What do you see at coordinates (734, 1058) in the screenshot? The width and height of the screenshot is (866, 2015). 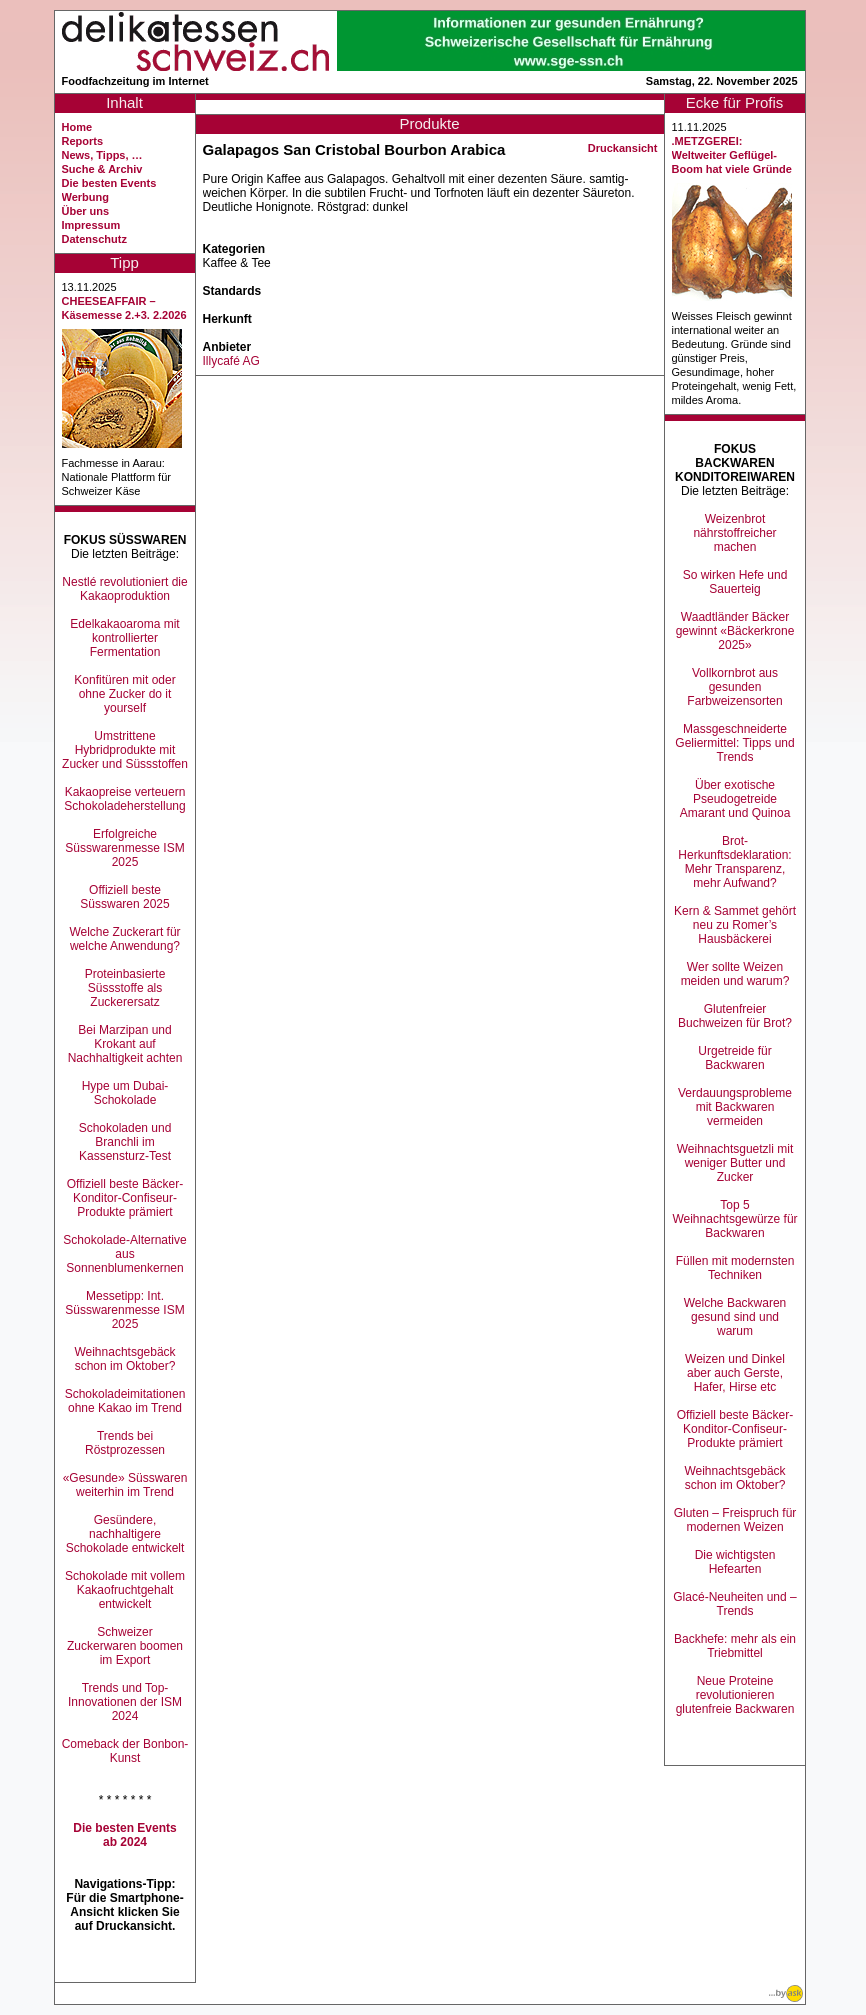 I see `Urgetreide für Backwaren` at bounding box center [734, 1058].